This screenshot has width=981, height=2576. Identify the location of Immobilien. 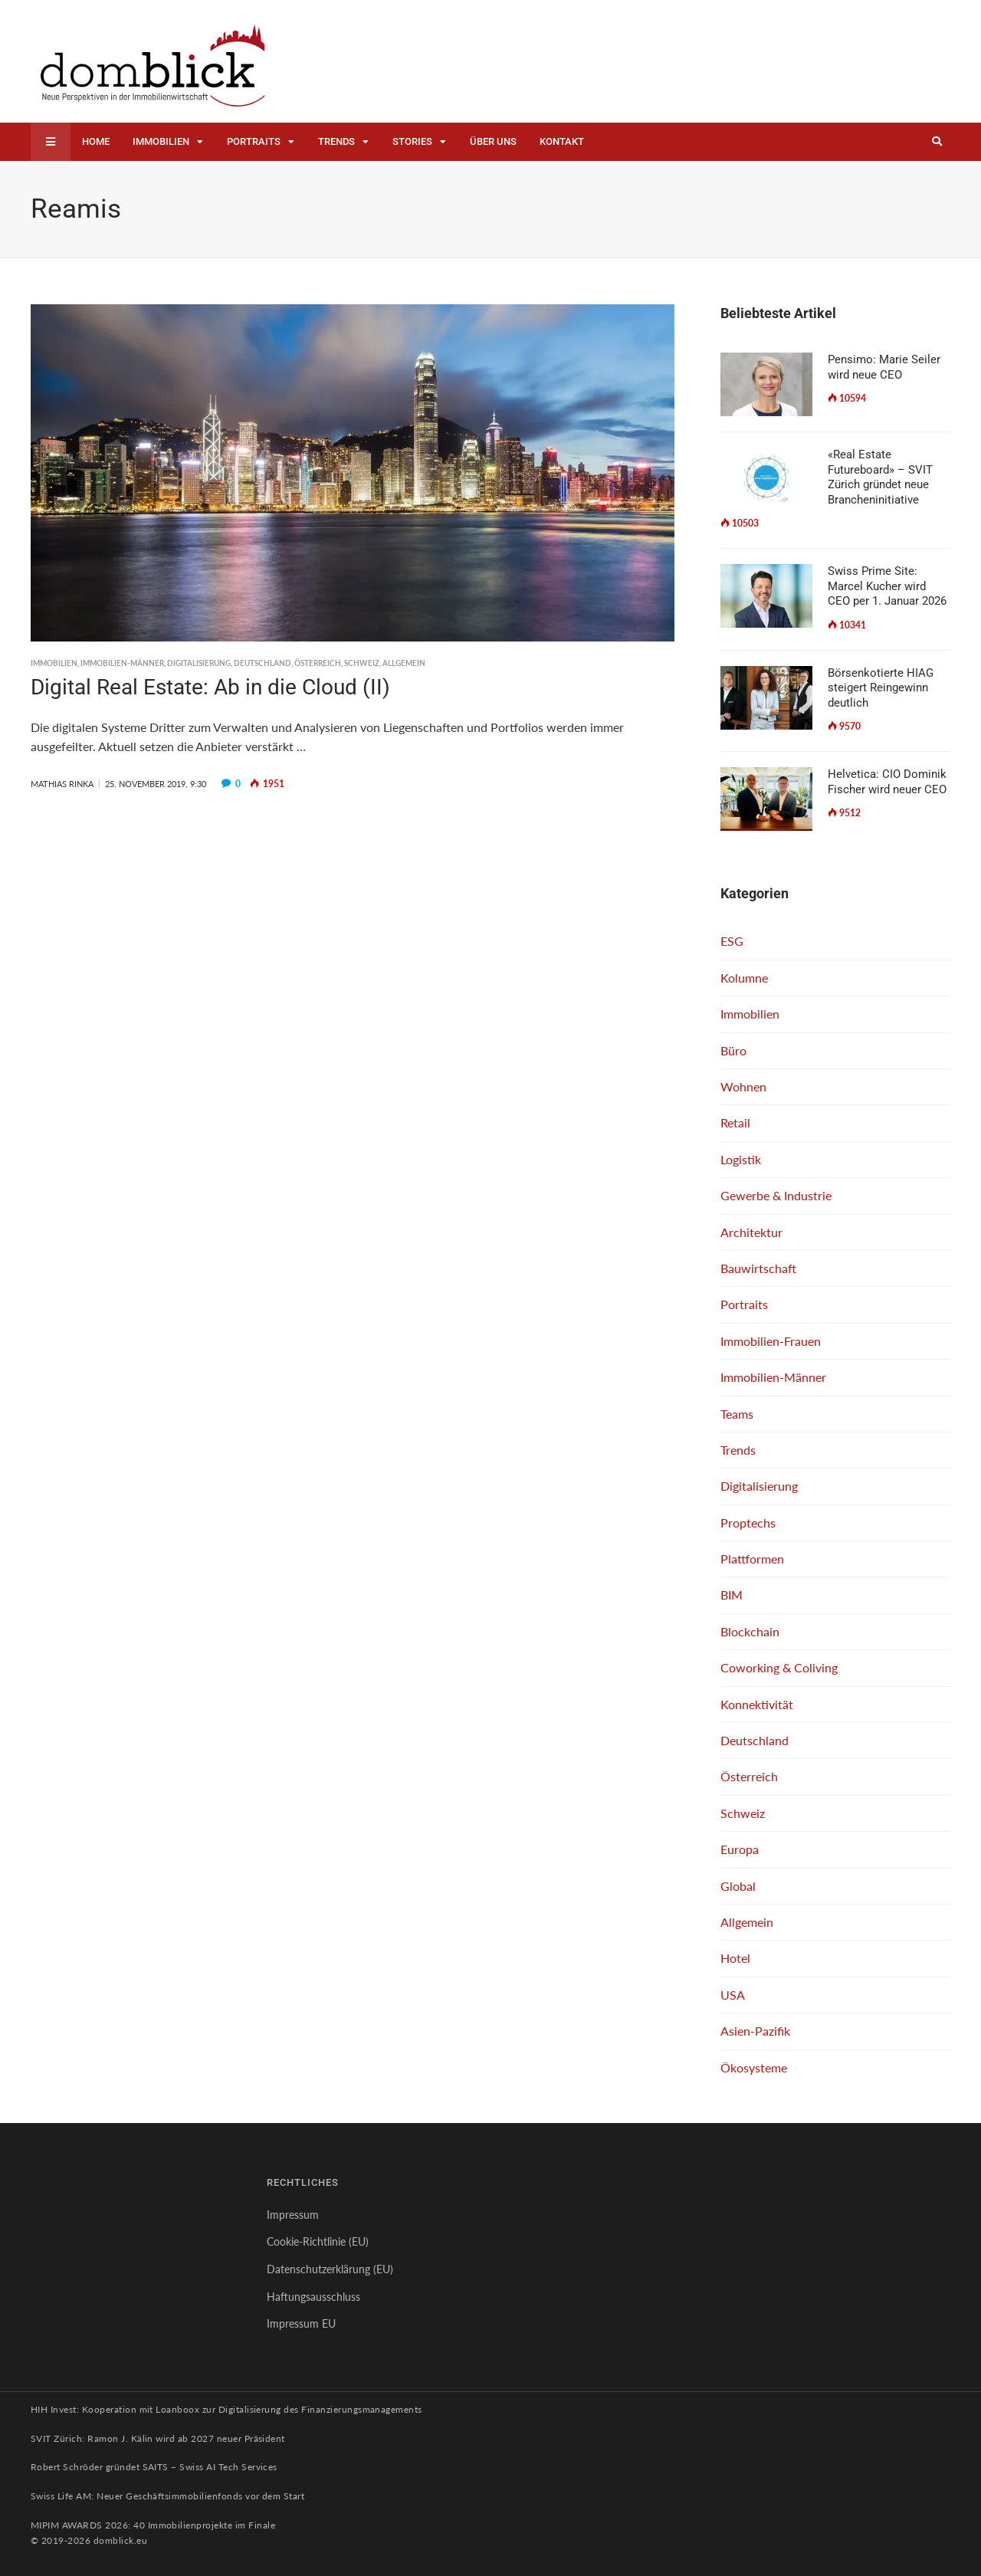
(161, 141).